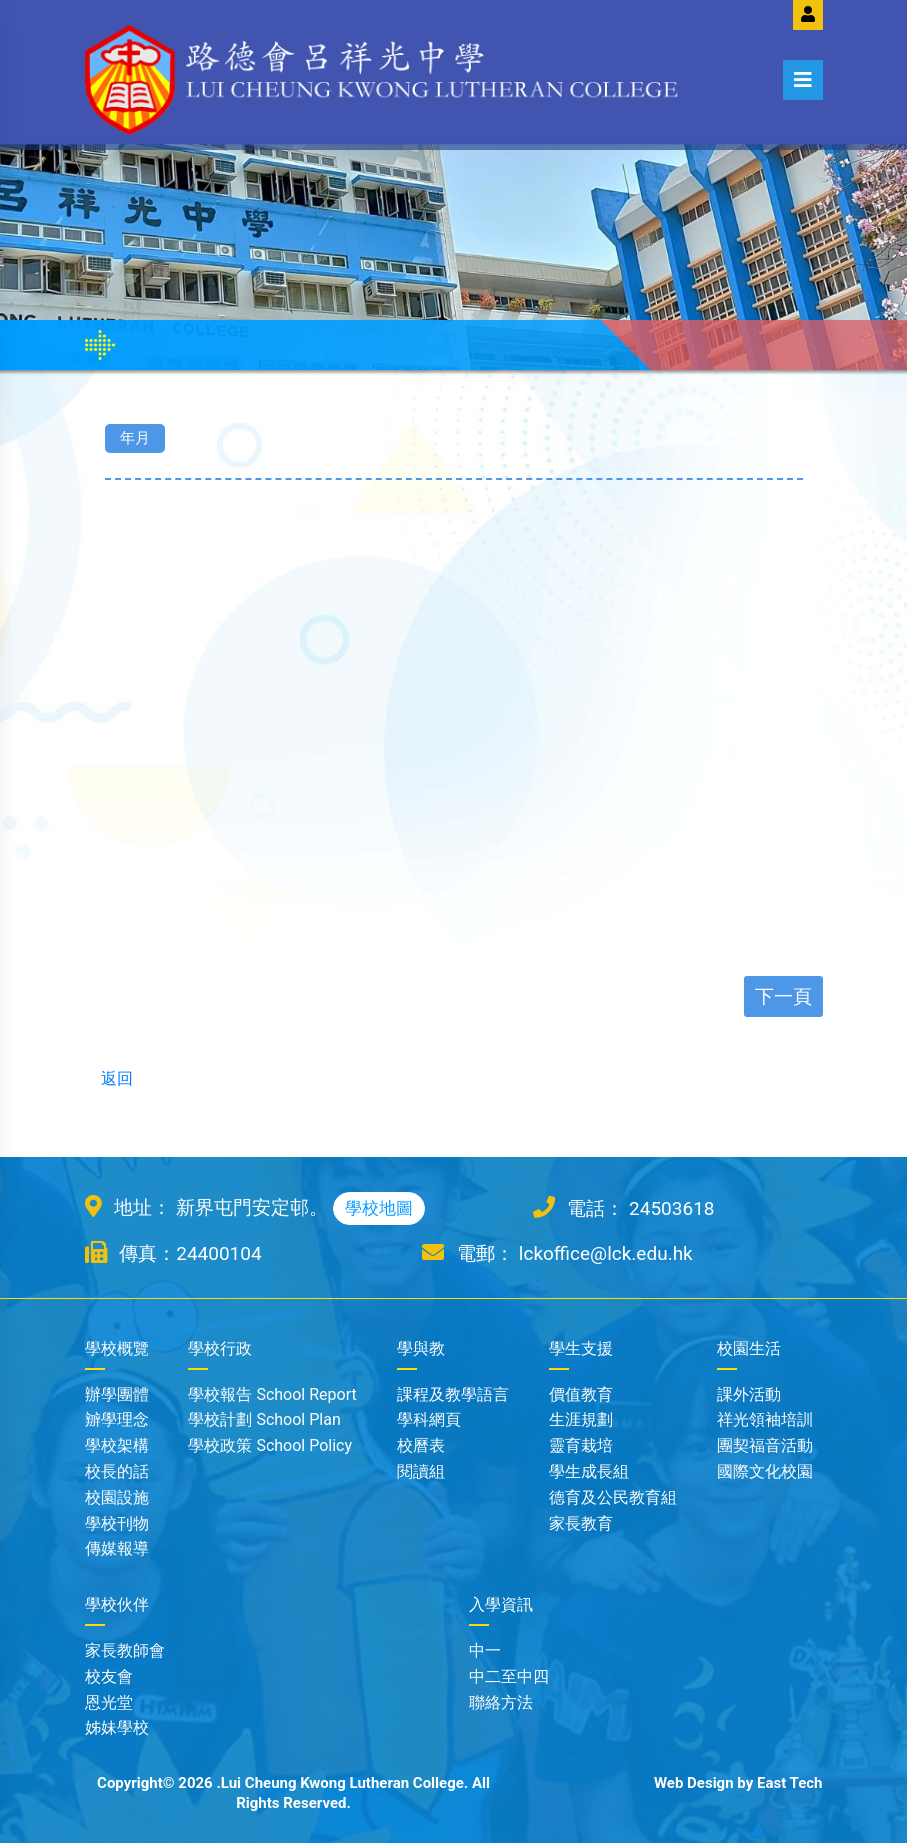 The width and height of the screenshot is (907, 1843). Describe the element at coordinates (125, 1650) in the screenshot. I see `家長教師會` at that location.